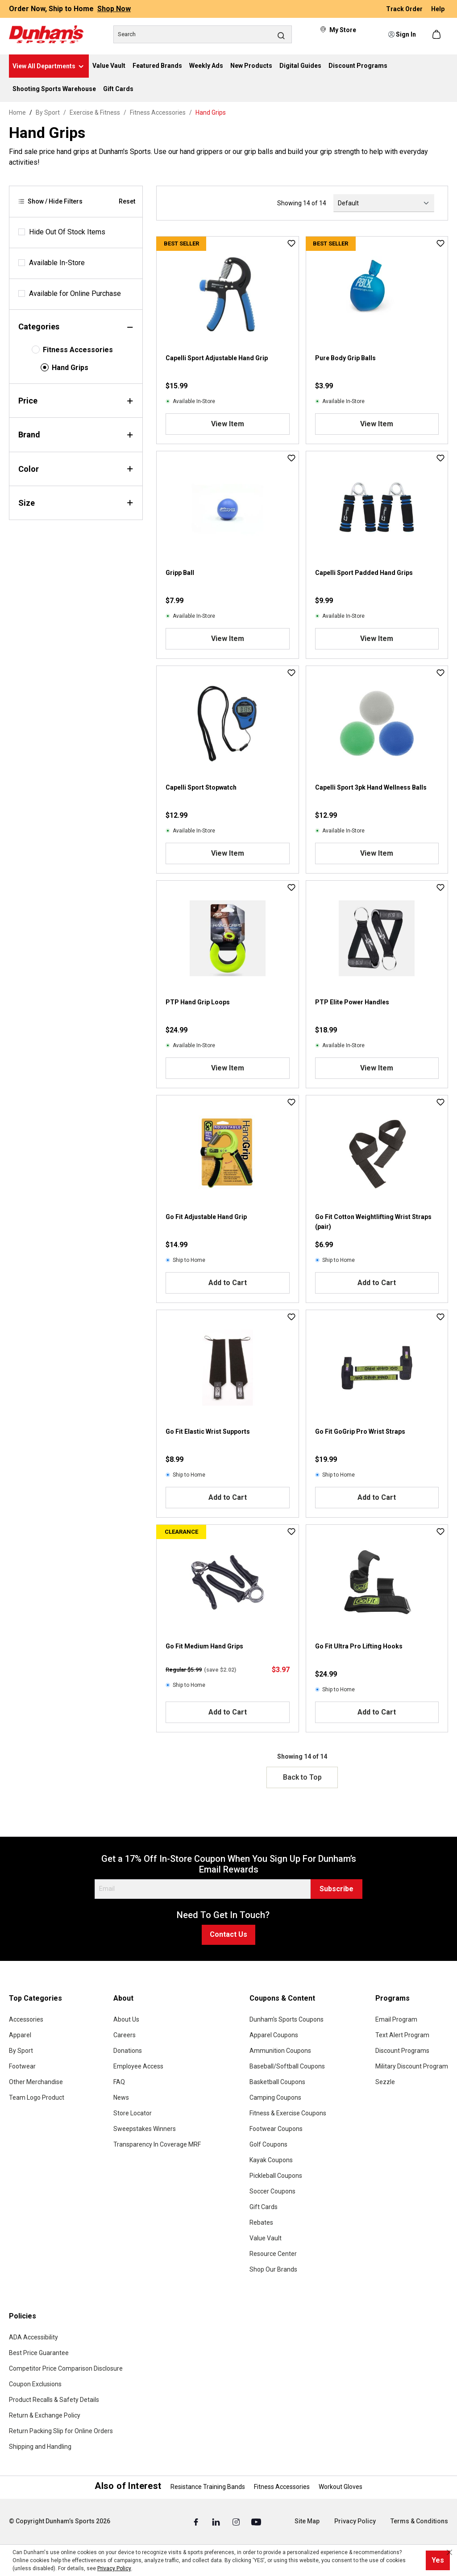 The image size is (457, 2576). Describe the element at coordinates (336, 1889) in the screenshot. I see `Subscribe` at that location.